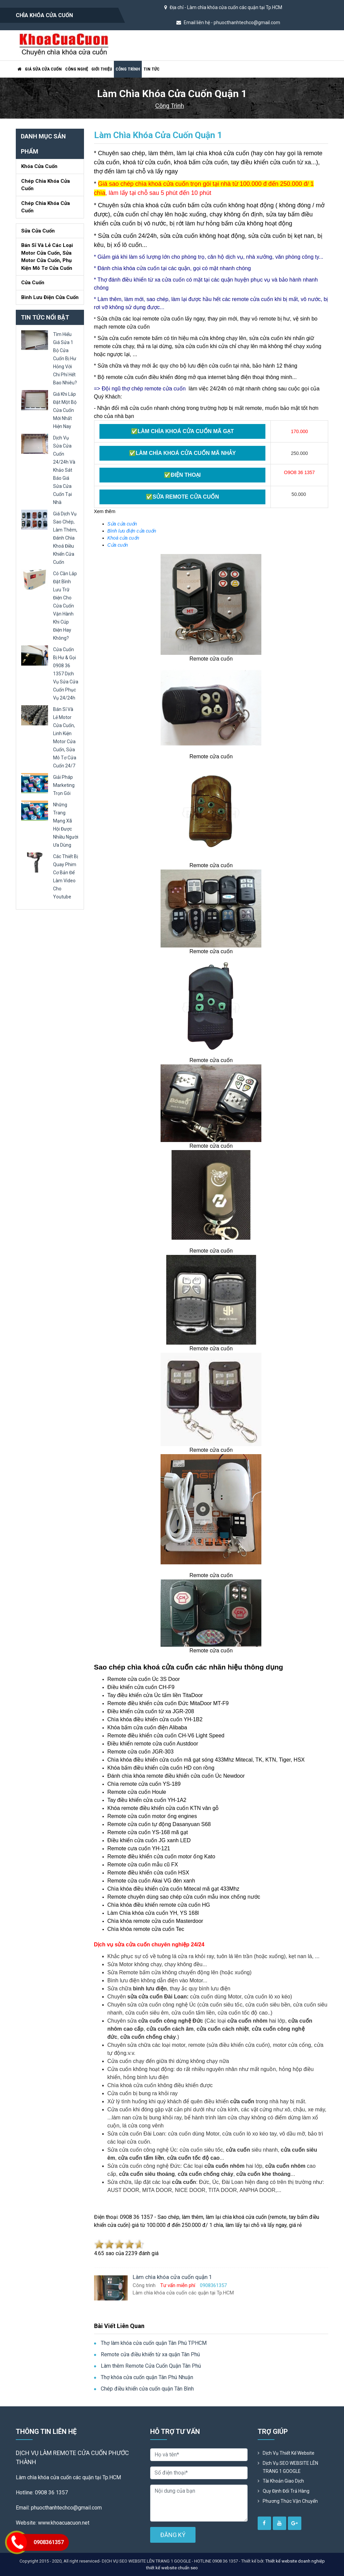 This screenshot has height=2576, width=344. What do you see at coordinates (288, 2453) in the screenshot?
I see `Dịch vụ thiết kế website` at bounding box center [288, 2453].